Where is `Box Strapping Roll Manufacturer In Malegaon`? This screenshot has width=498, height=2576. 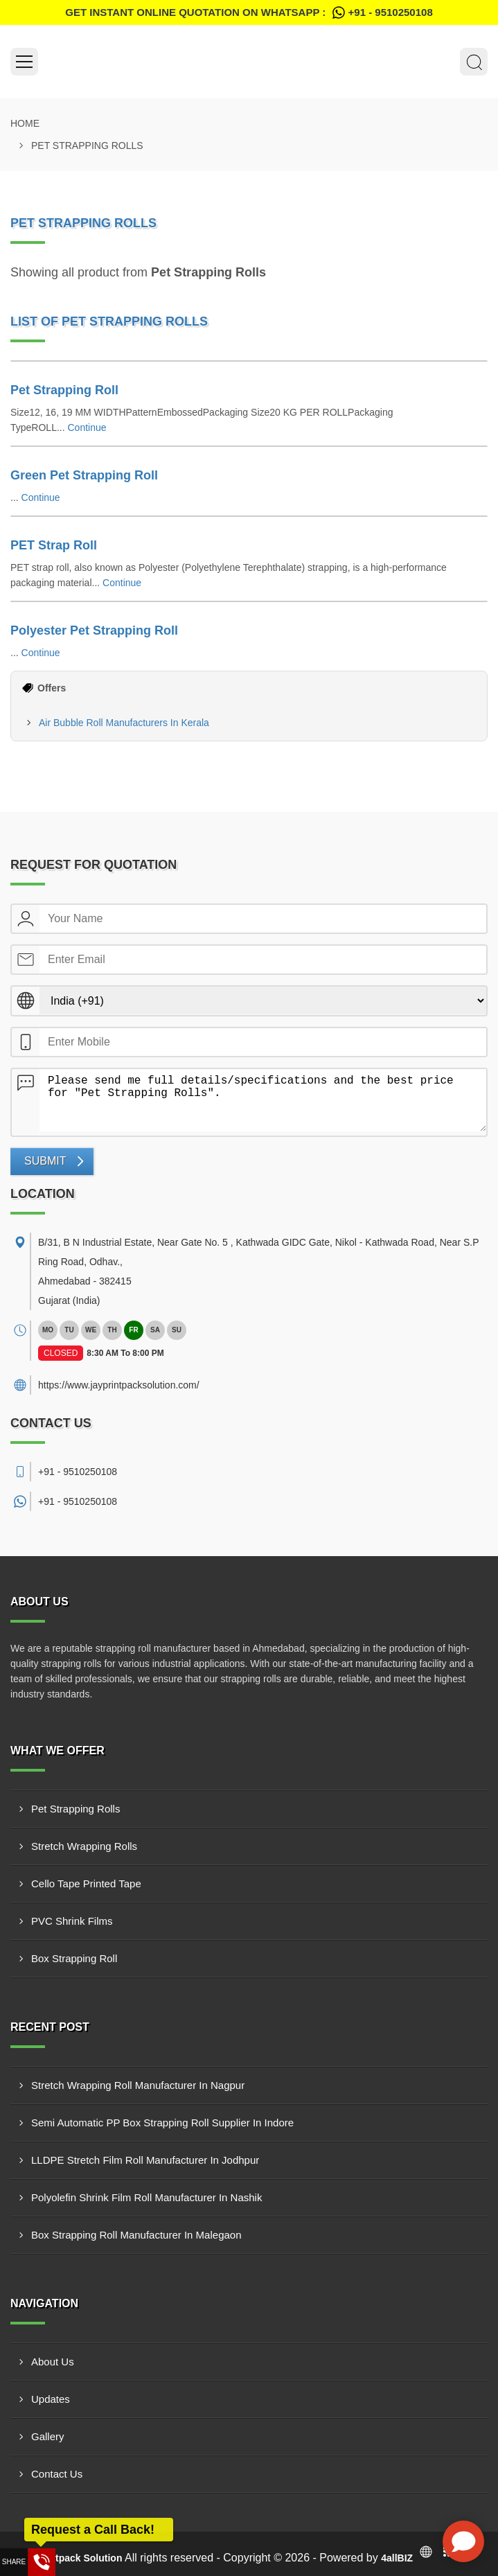
Box Strapping Roll Manufacturer In Malegaon is located at coordinates (136, 2235).